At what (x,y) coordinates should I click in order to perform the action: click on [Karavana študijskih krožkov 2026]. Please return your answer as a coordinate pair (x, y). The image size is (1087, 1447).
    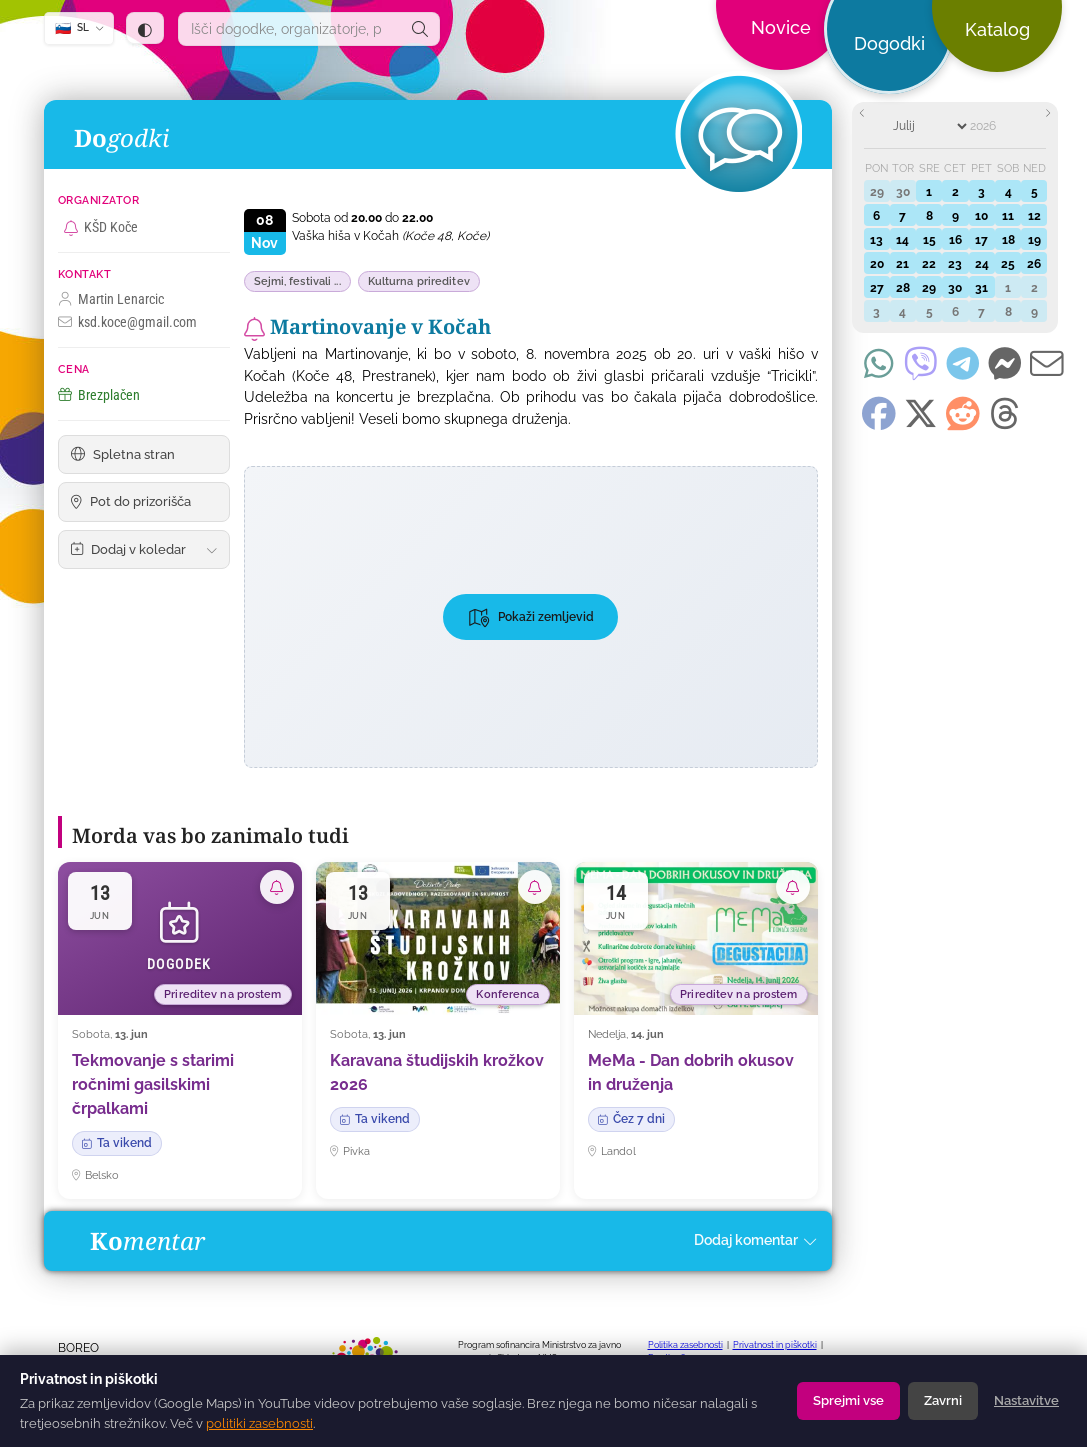
    Looking at the image, I should click on (438, 1030).